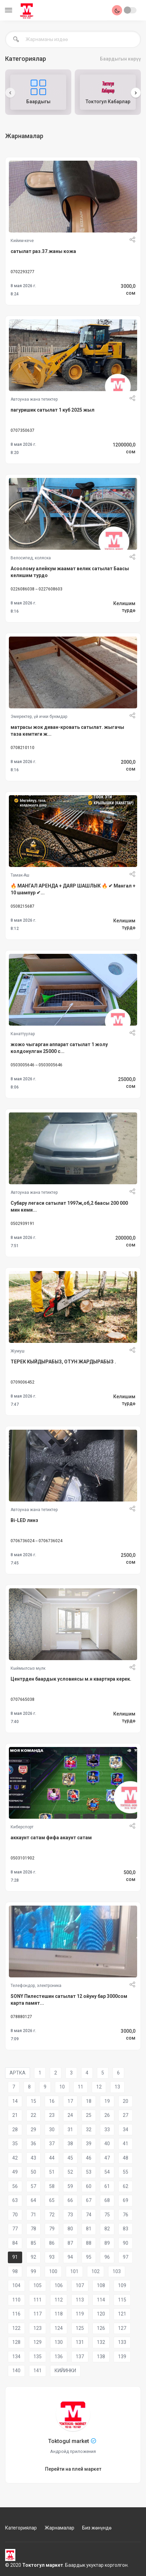 This screenshot has height=2576, width=146. I want to click on 88, so click(88, 2243).